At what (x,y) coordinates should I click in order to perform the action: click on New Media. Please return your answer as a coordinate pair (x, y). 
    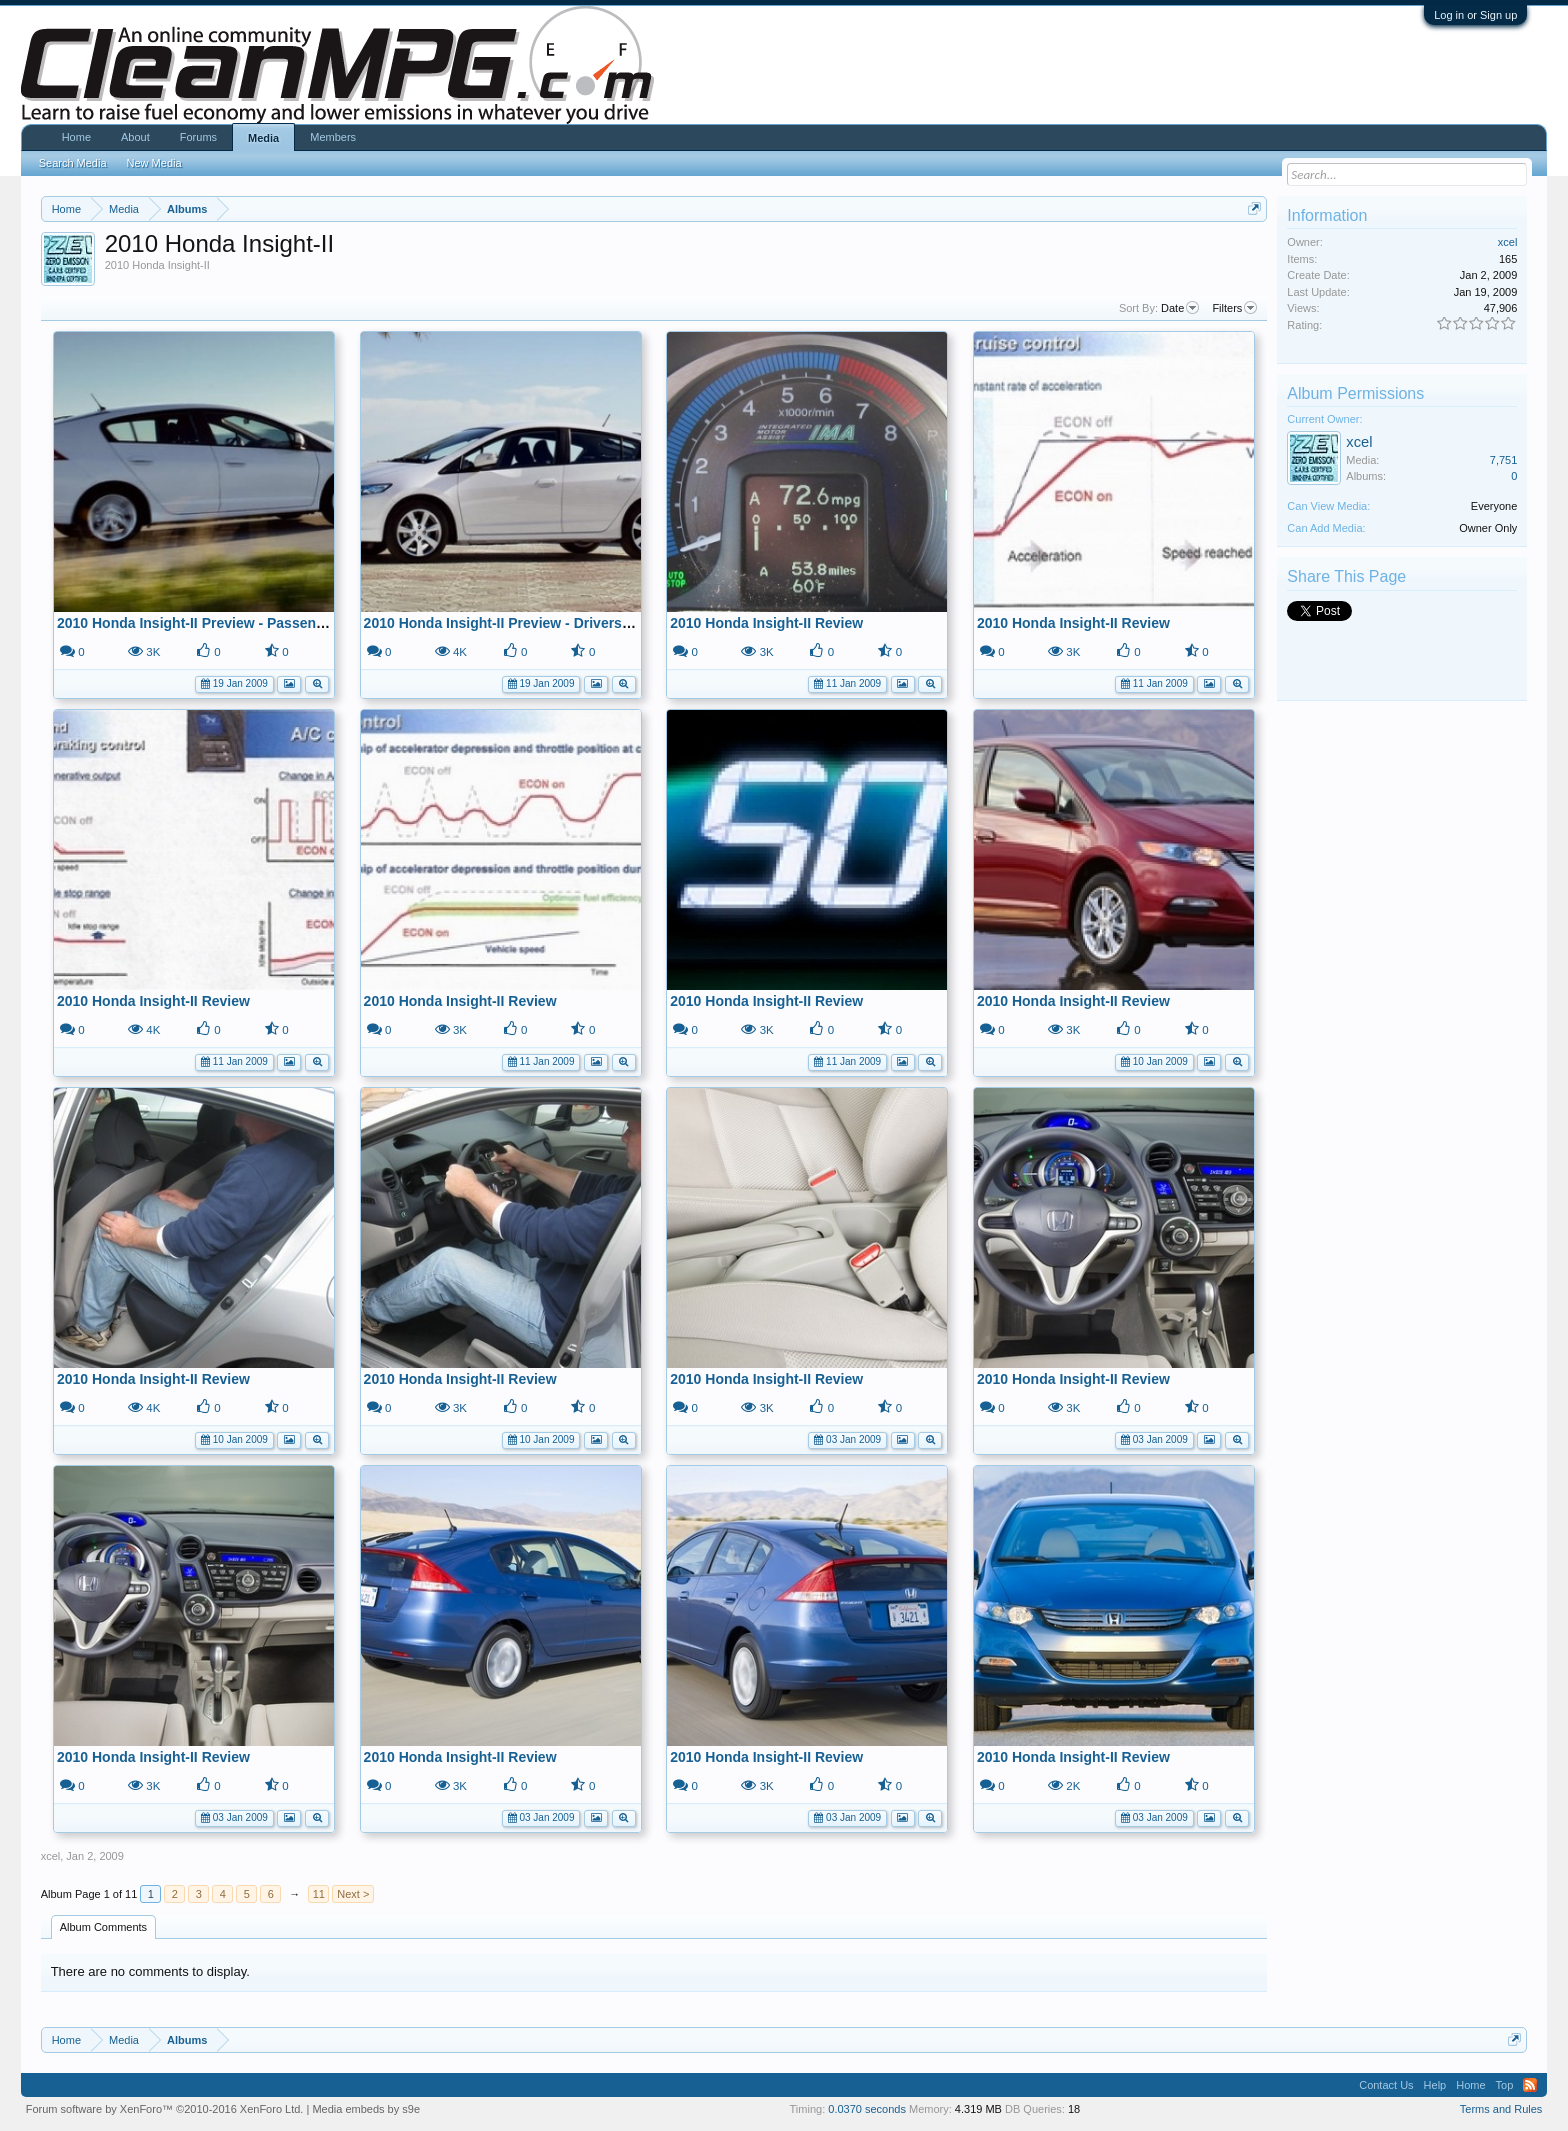
    Looking at the image, I should click on (154, 163).